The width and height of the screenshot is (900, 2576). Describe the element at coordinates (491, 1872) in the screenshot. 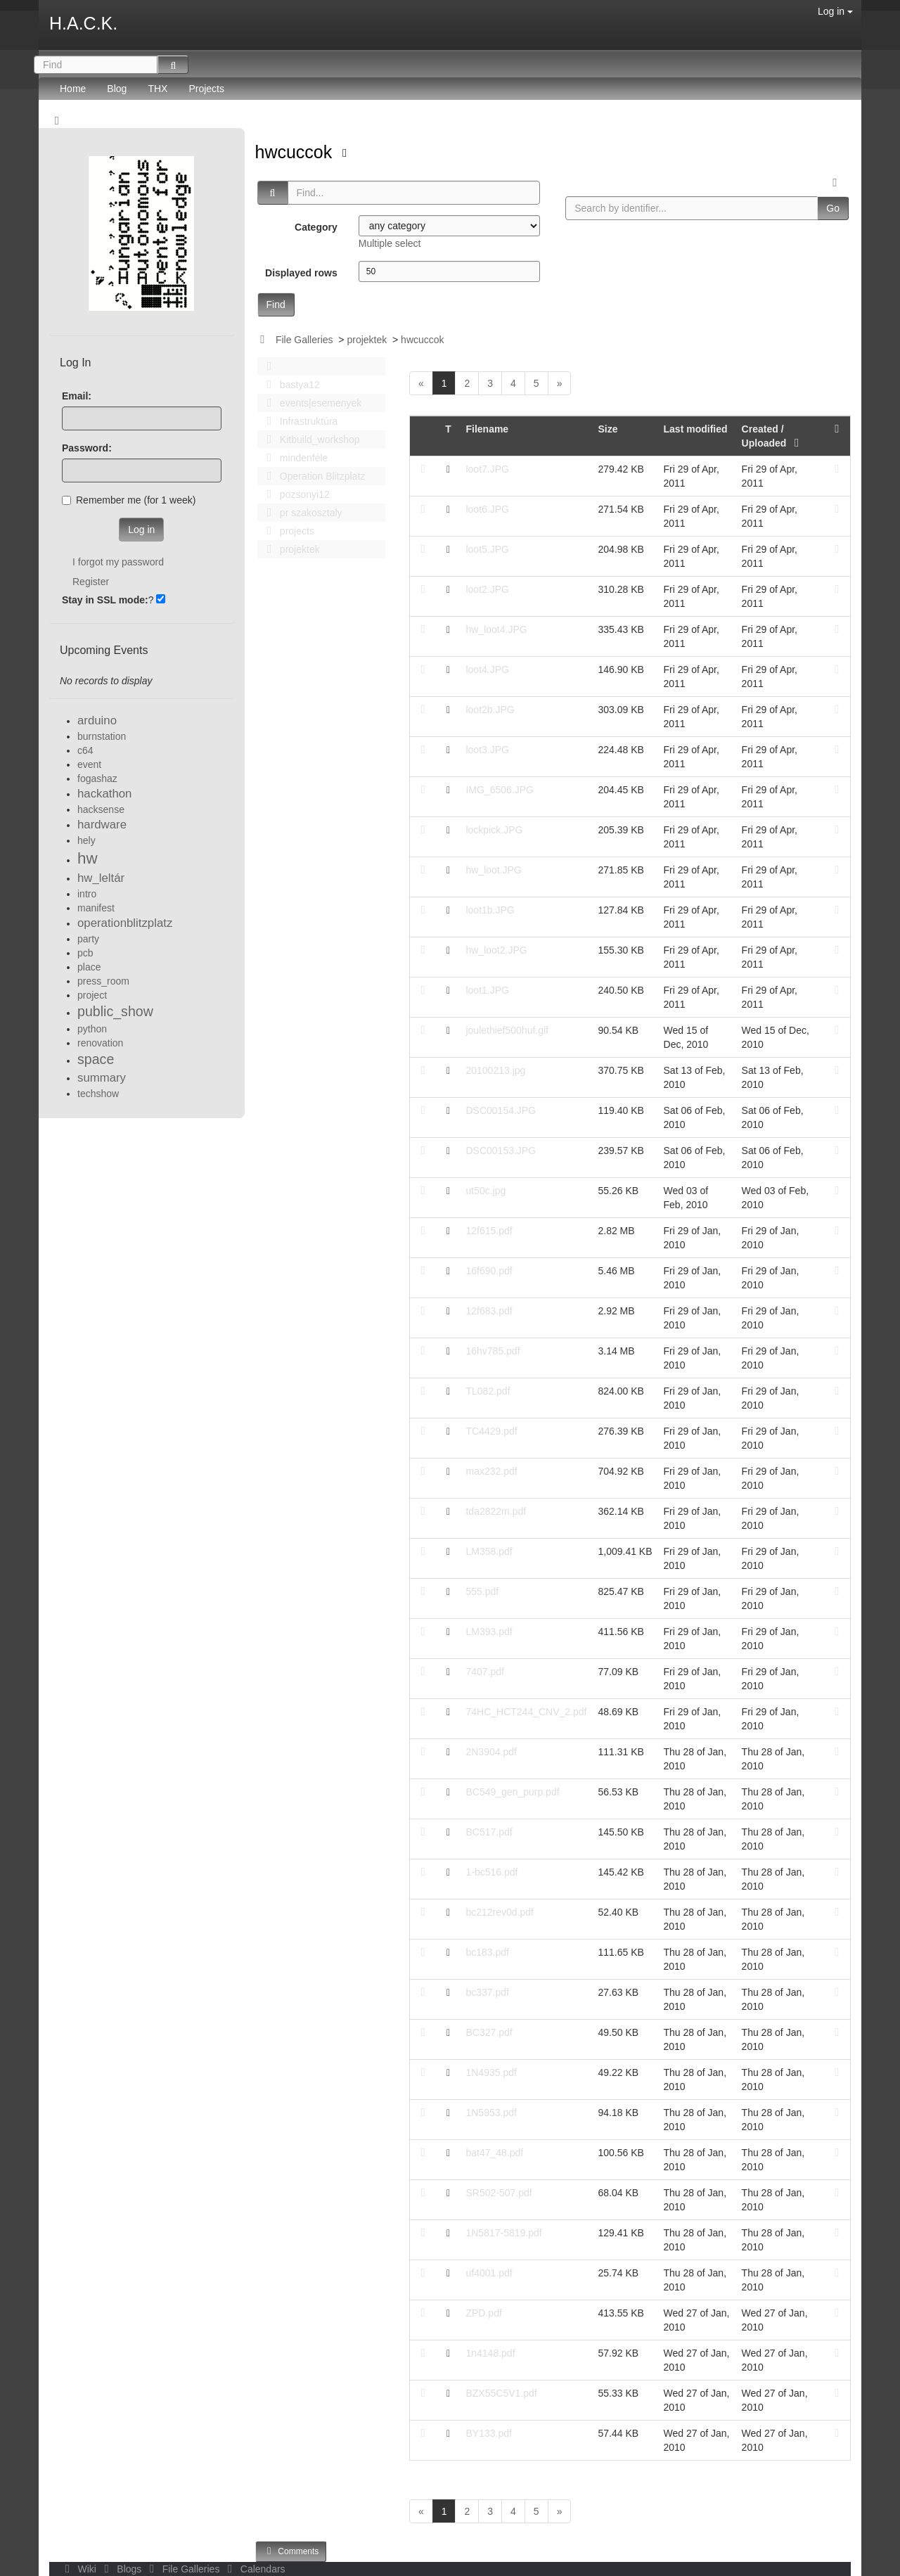

I see `1-bc516.pdf` at that location.